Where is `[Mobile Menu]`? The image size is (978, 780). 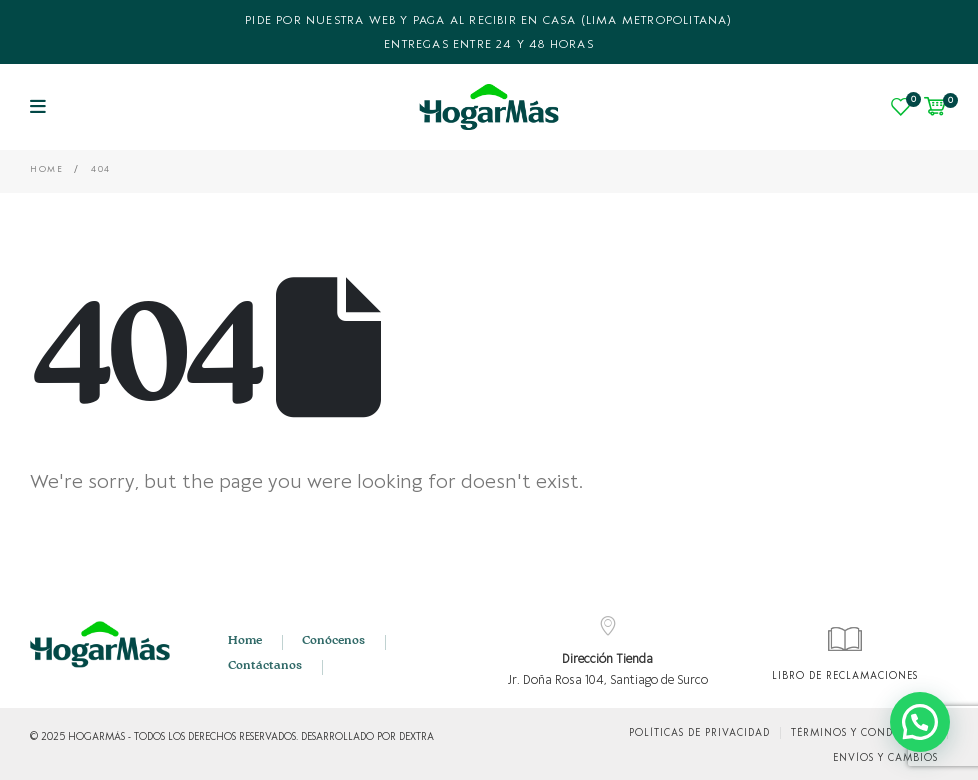 [Mobile Menu] is located at coordinates (38, 107).